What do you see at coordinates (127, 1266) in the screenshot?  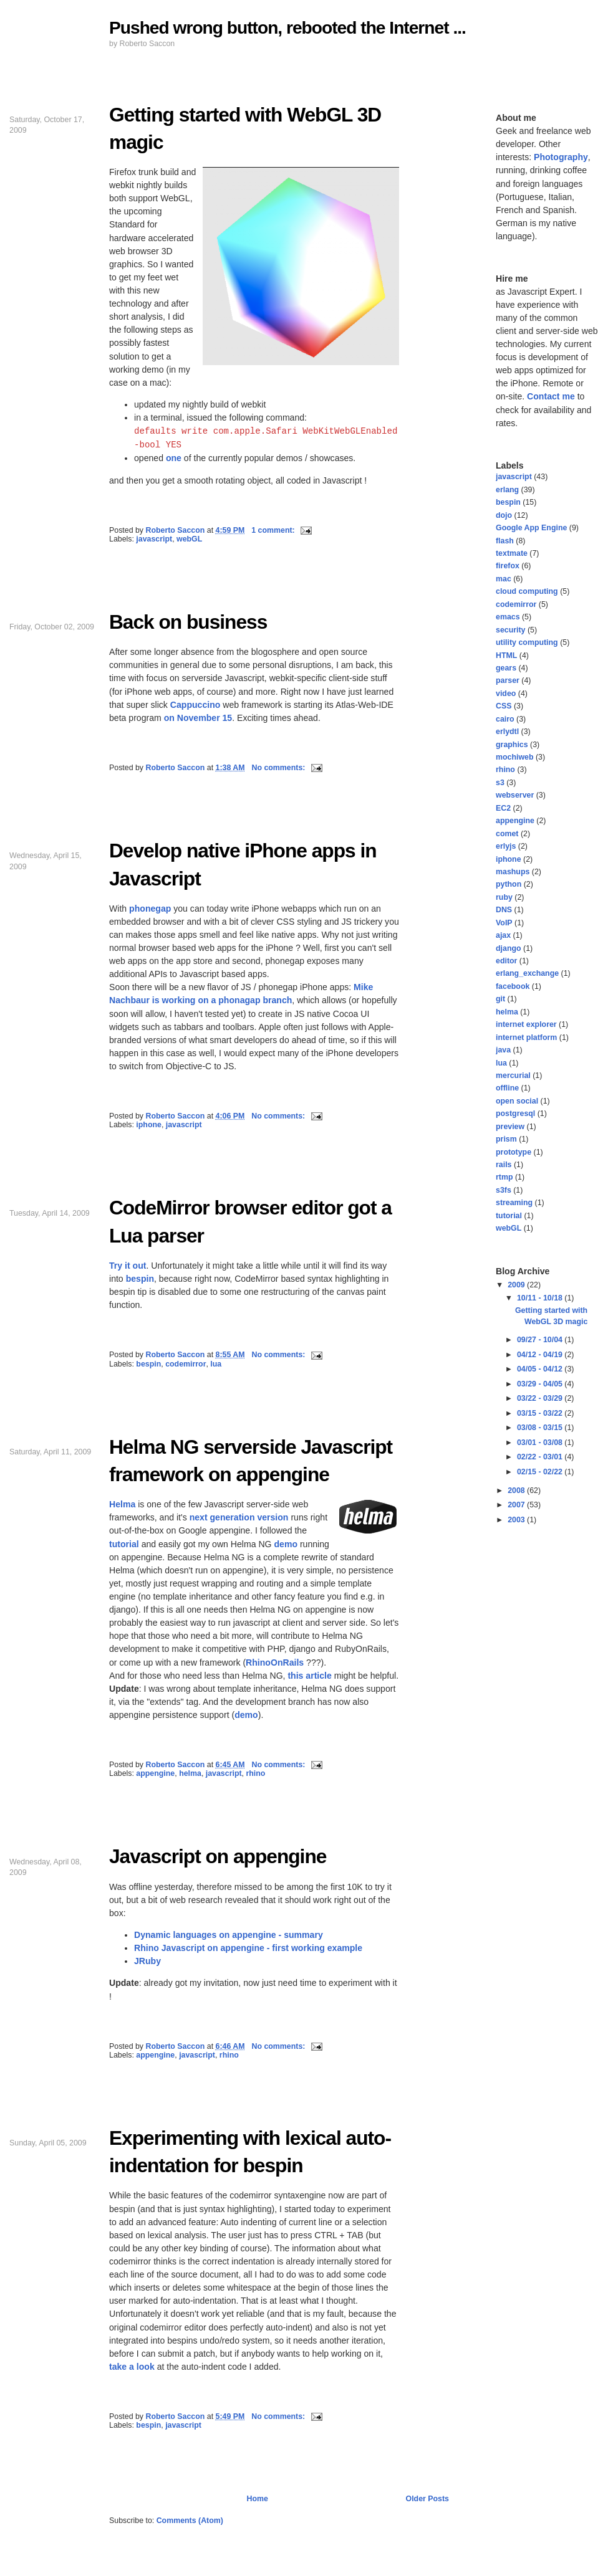 I see `Try it out` at bounding box center [127, 1266].